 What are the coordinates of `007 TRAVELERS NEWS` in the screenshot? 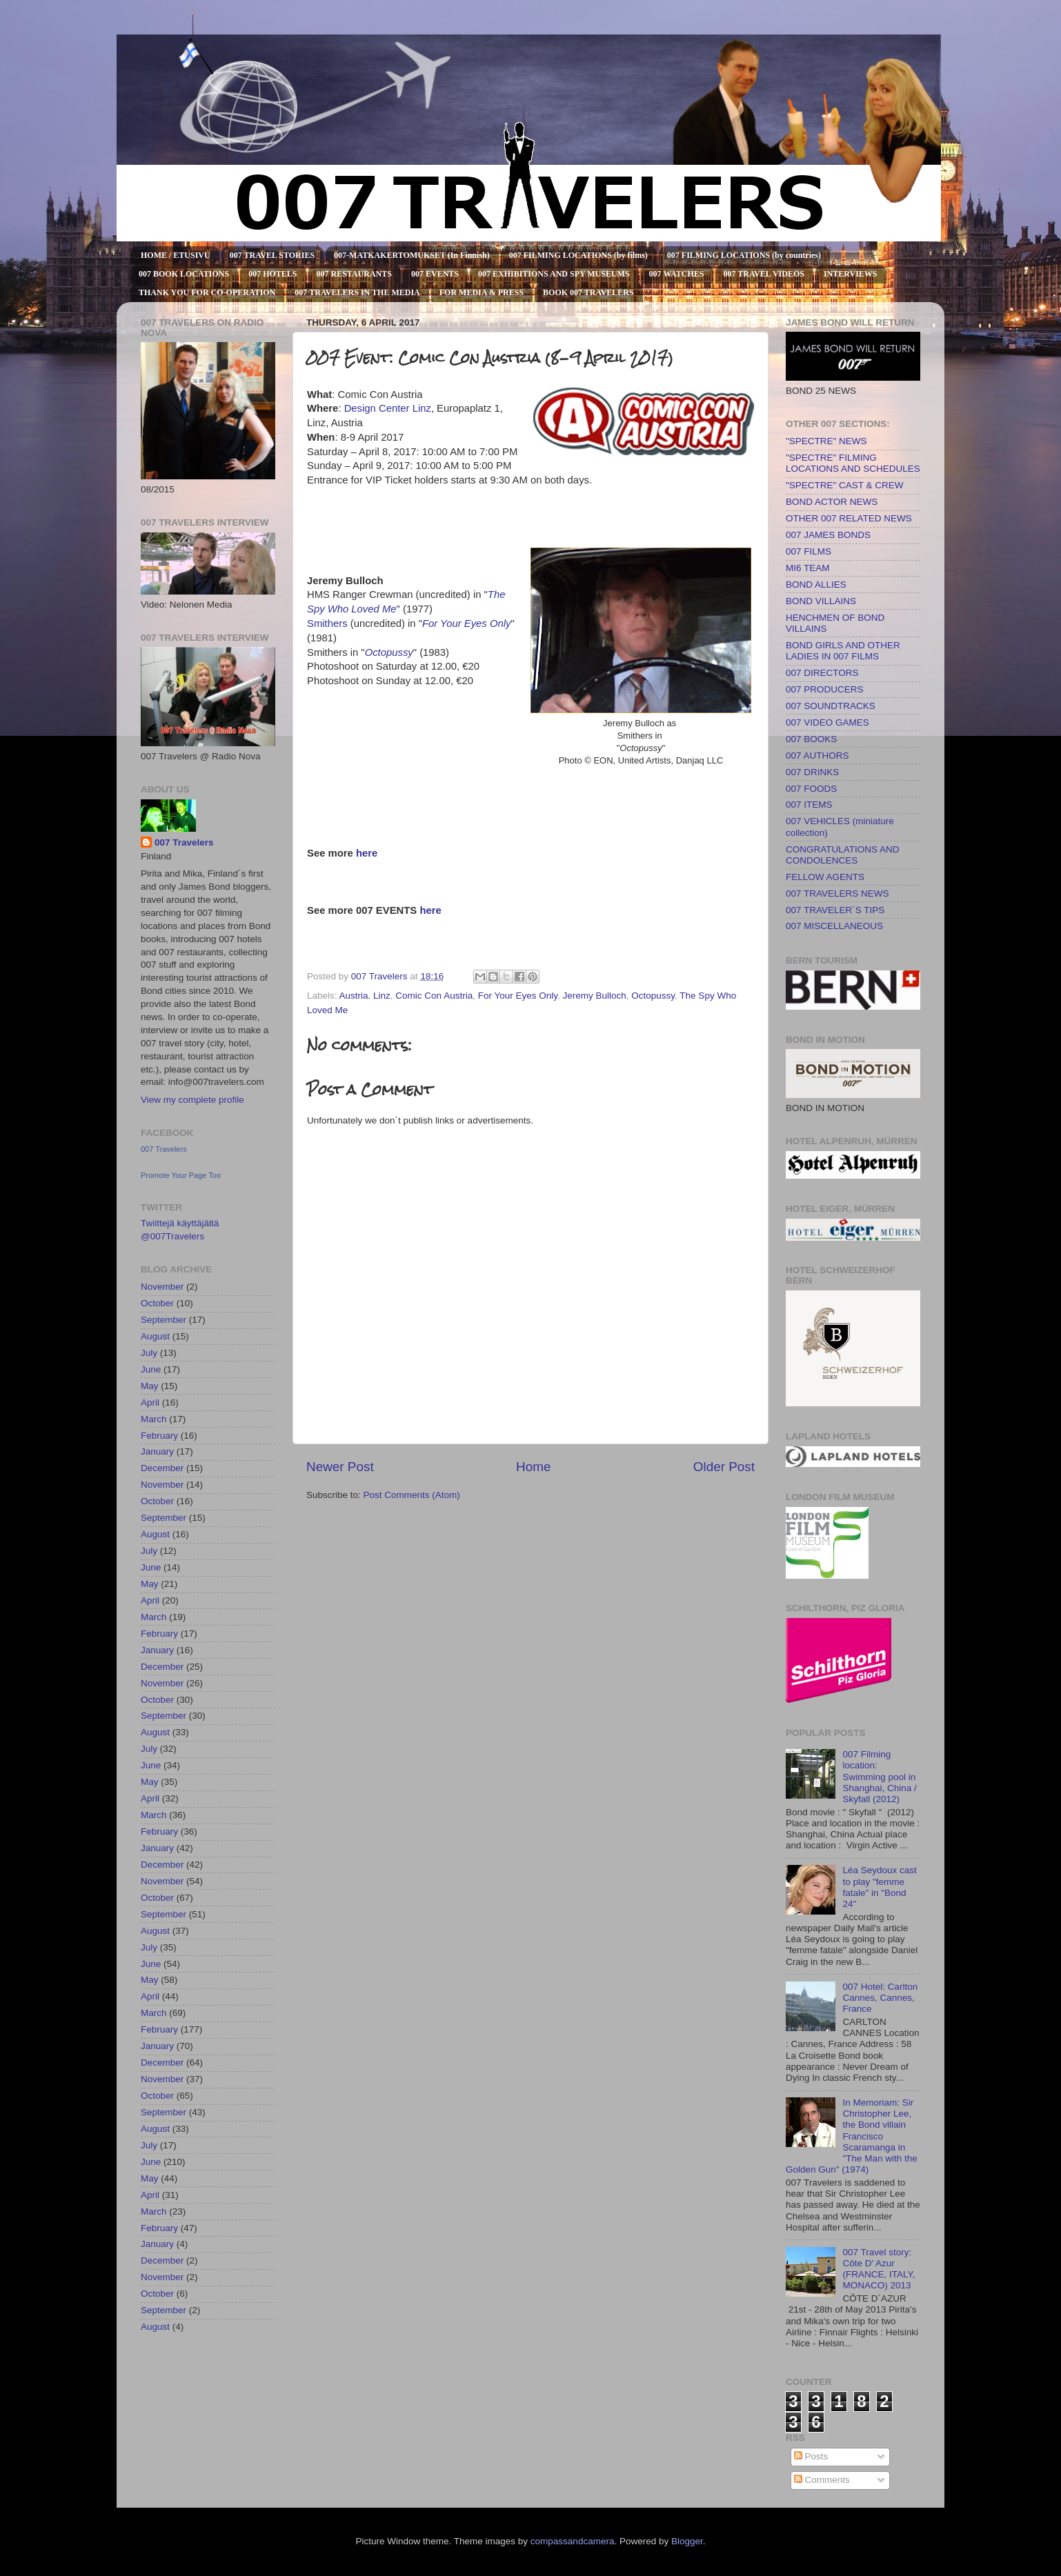 It's located at (837, 893).